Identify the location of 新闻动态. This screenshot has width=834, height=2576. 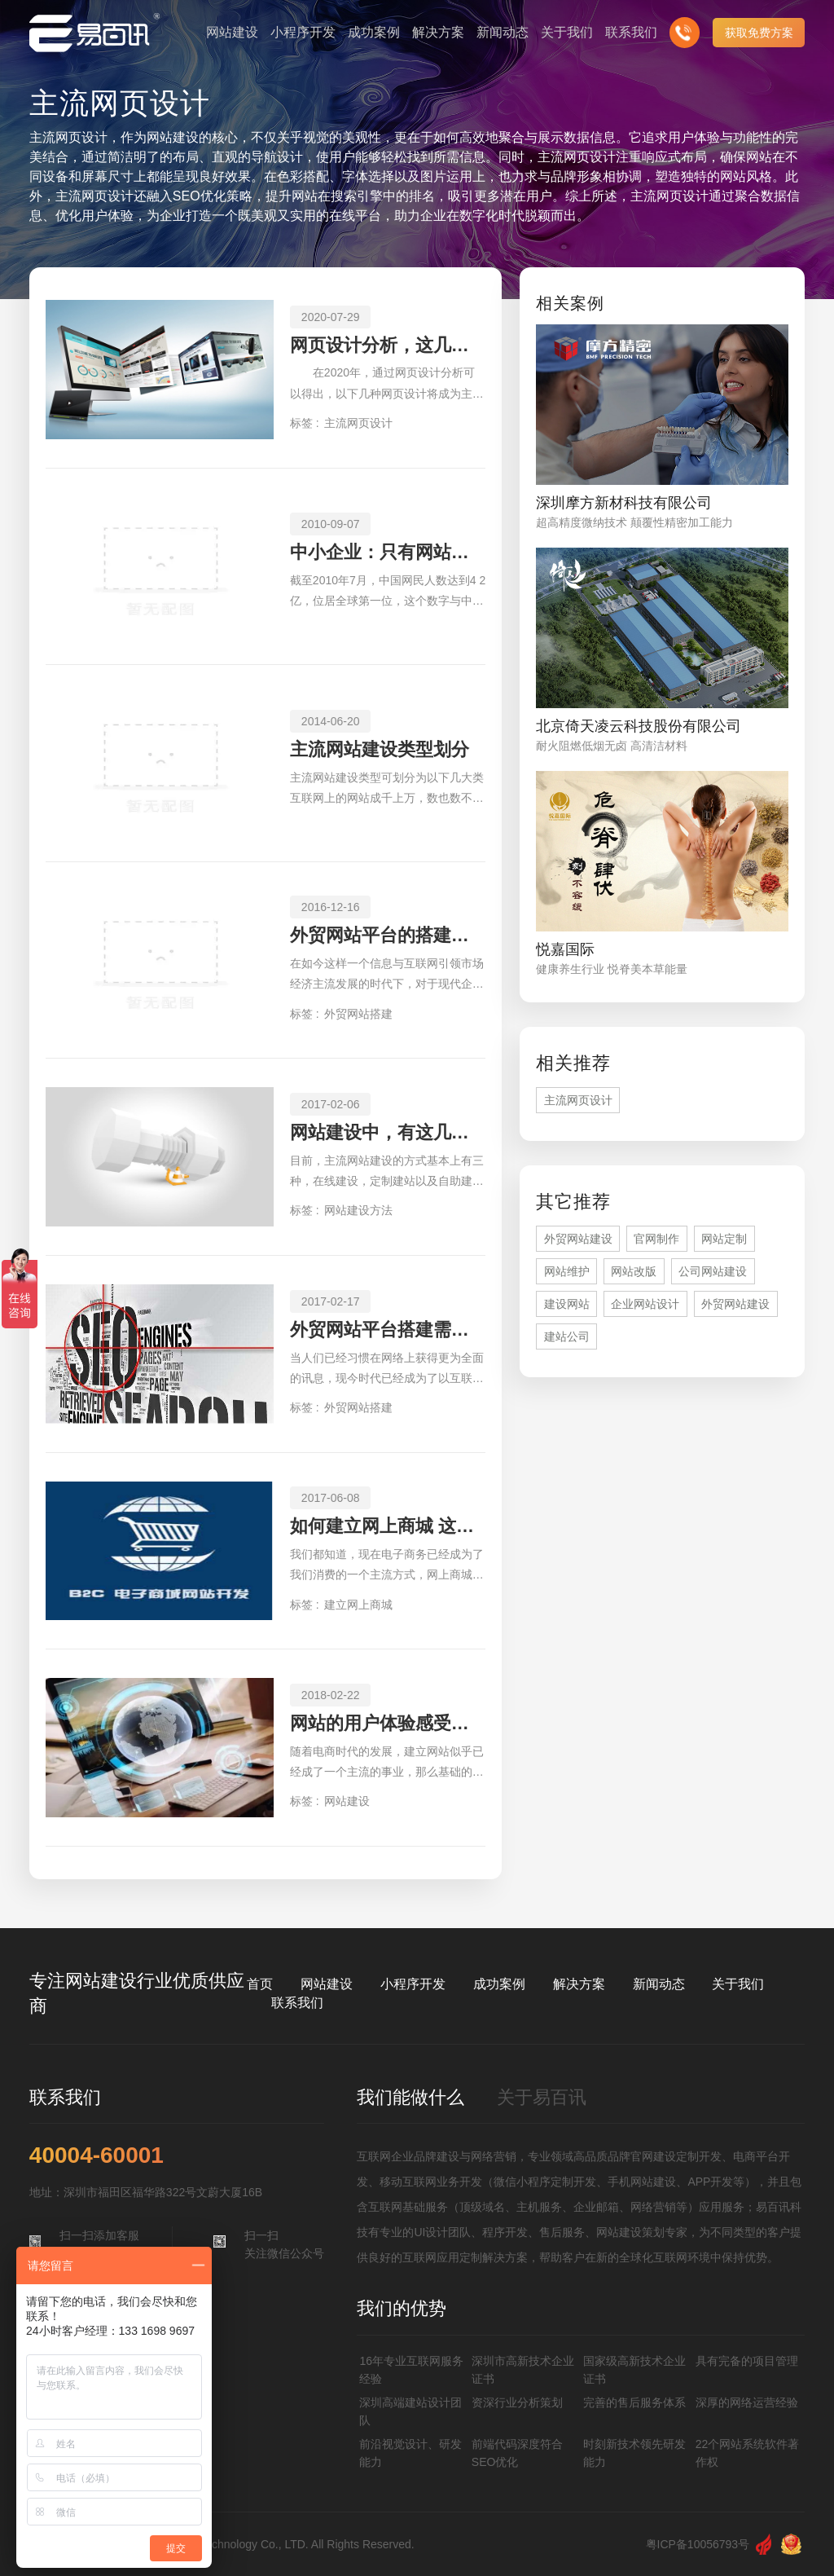
(659, 1984).